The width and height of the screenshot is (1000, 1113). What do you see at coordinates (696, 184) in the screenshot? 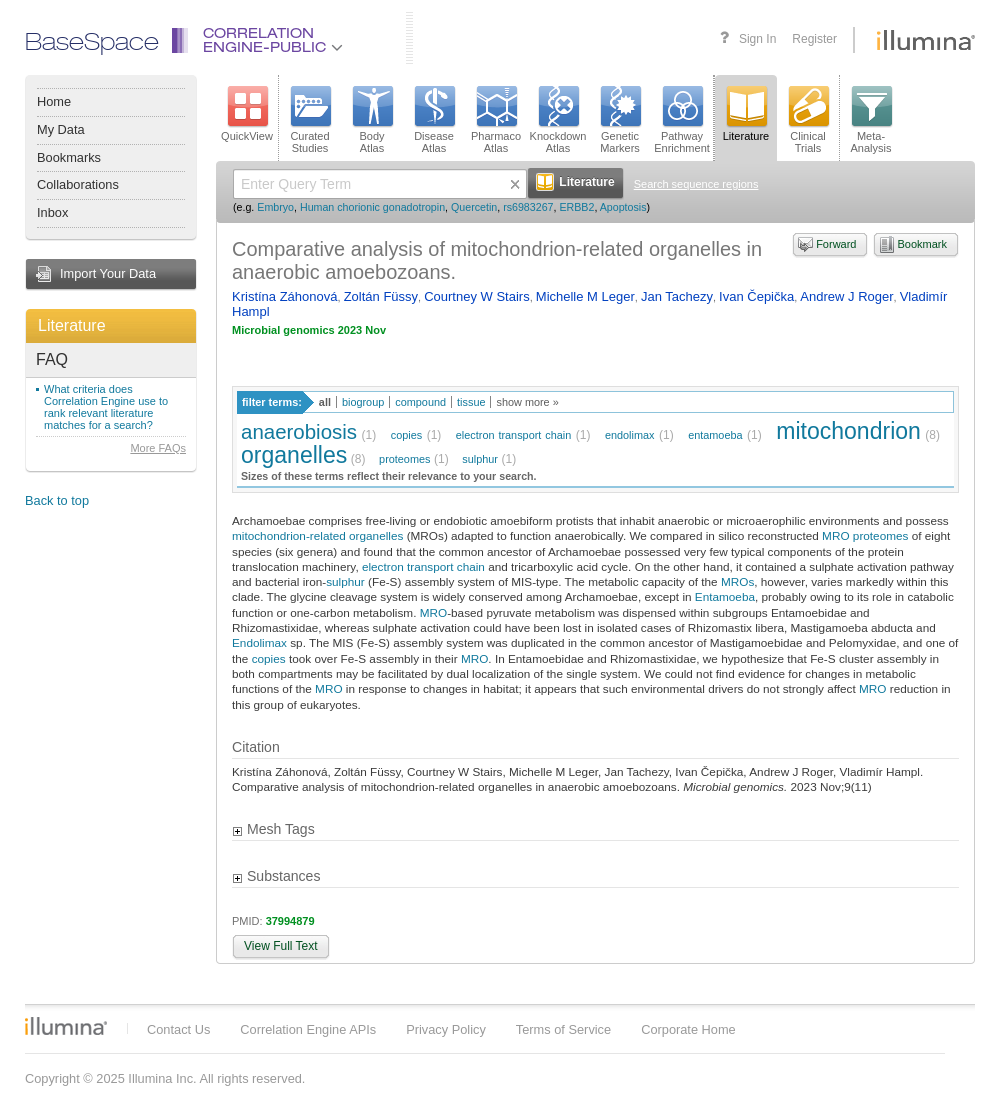
I see `Search sequence regions` at bounding box center [696, 184].